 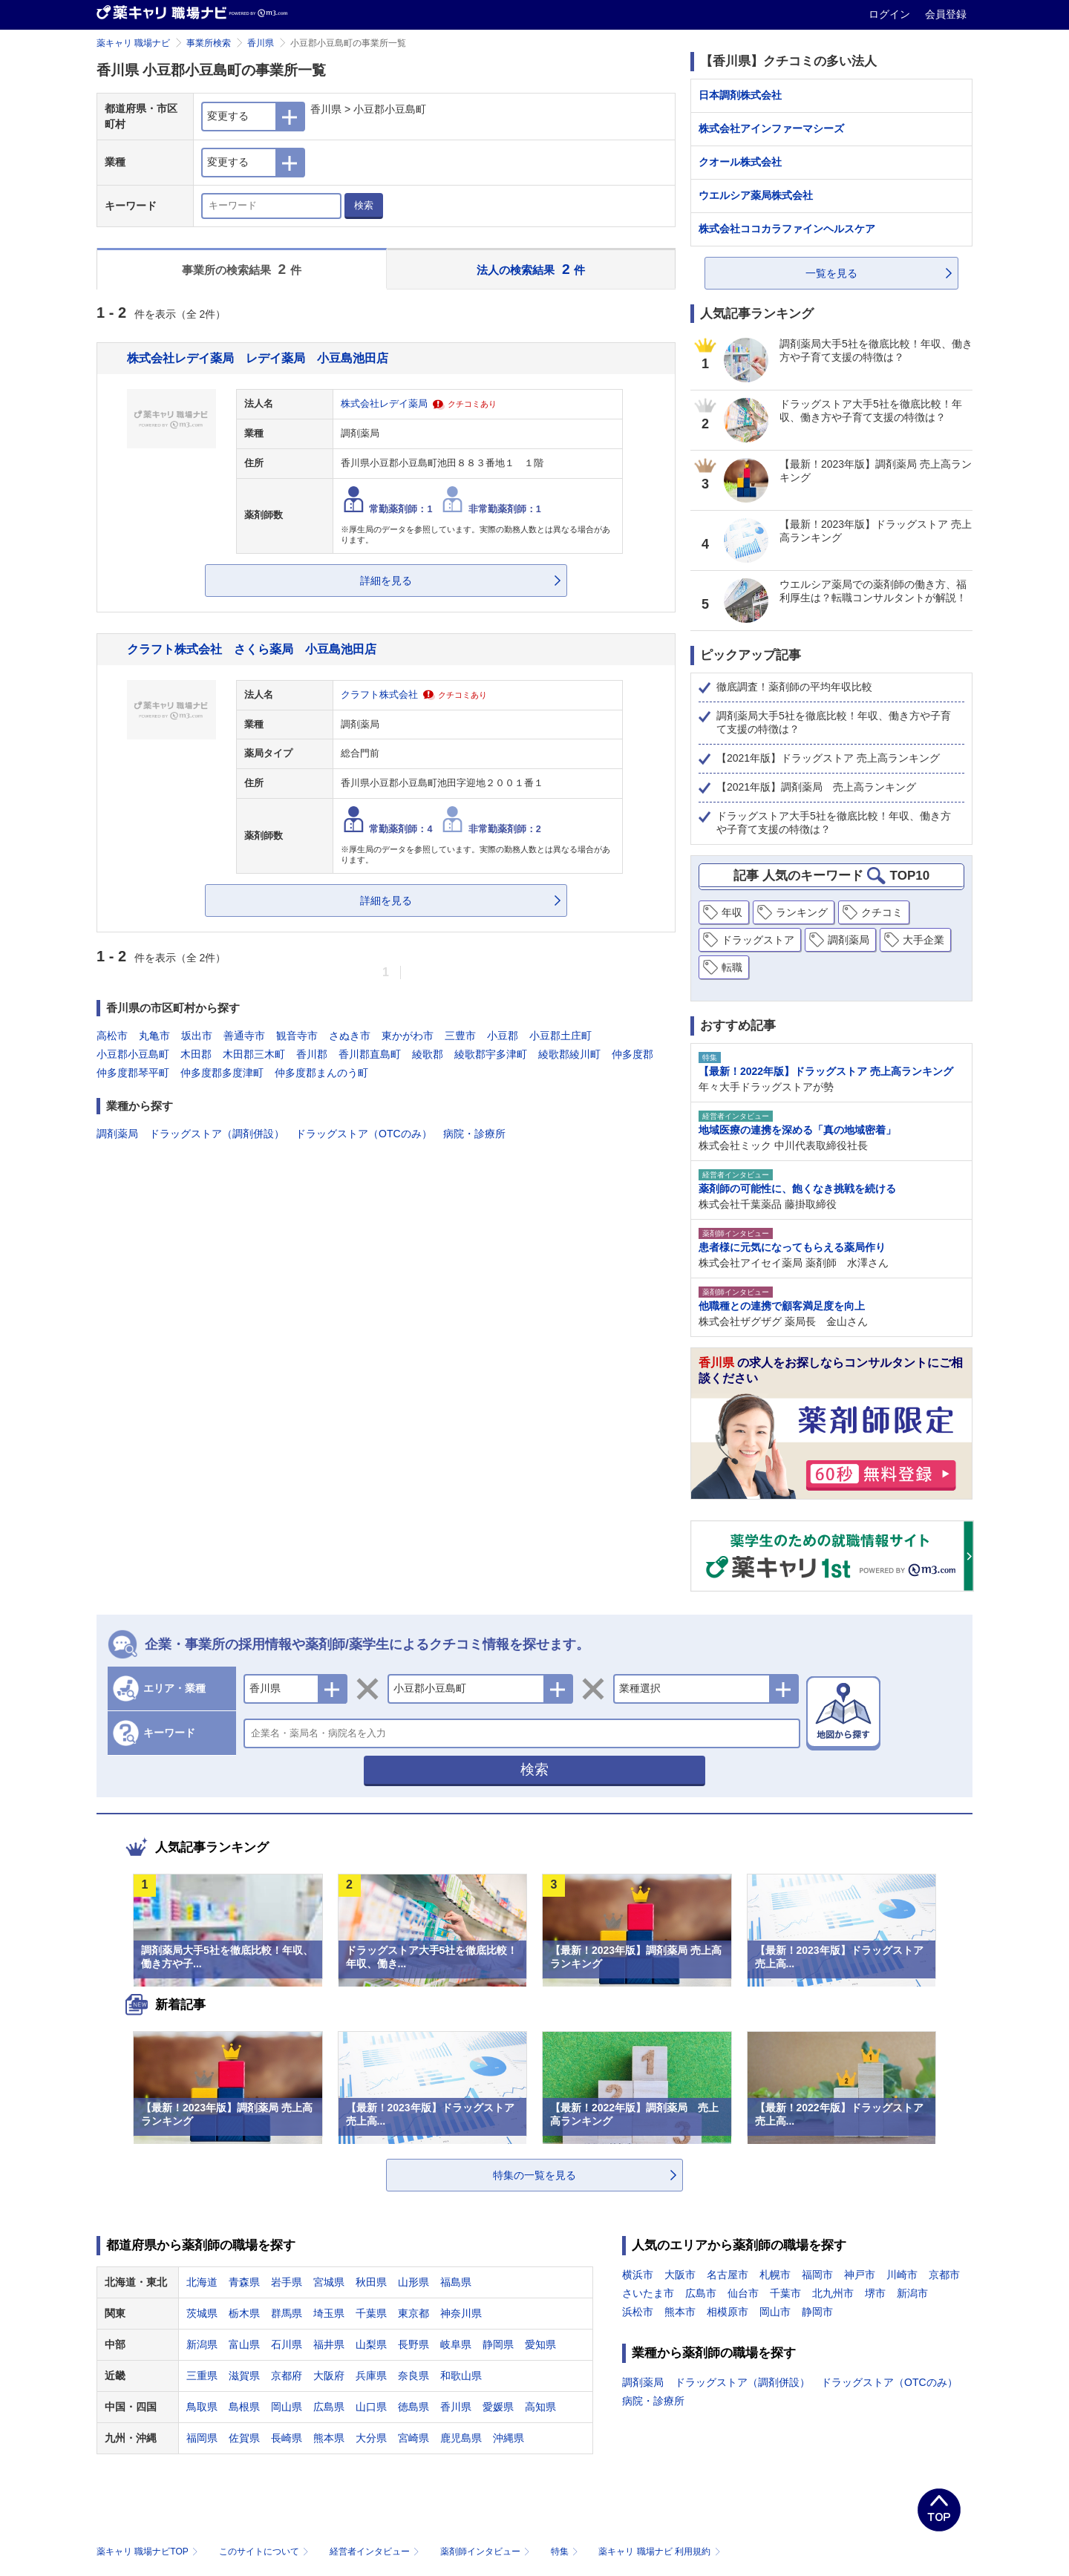 What do you see at coordinates (251, 649) in the screenshot?
I see `クラフト株式会社 さくら薬局 小豆島池田店` at bounding box center [251, 649].